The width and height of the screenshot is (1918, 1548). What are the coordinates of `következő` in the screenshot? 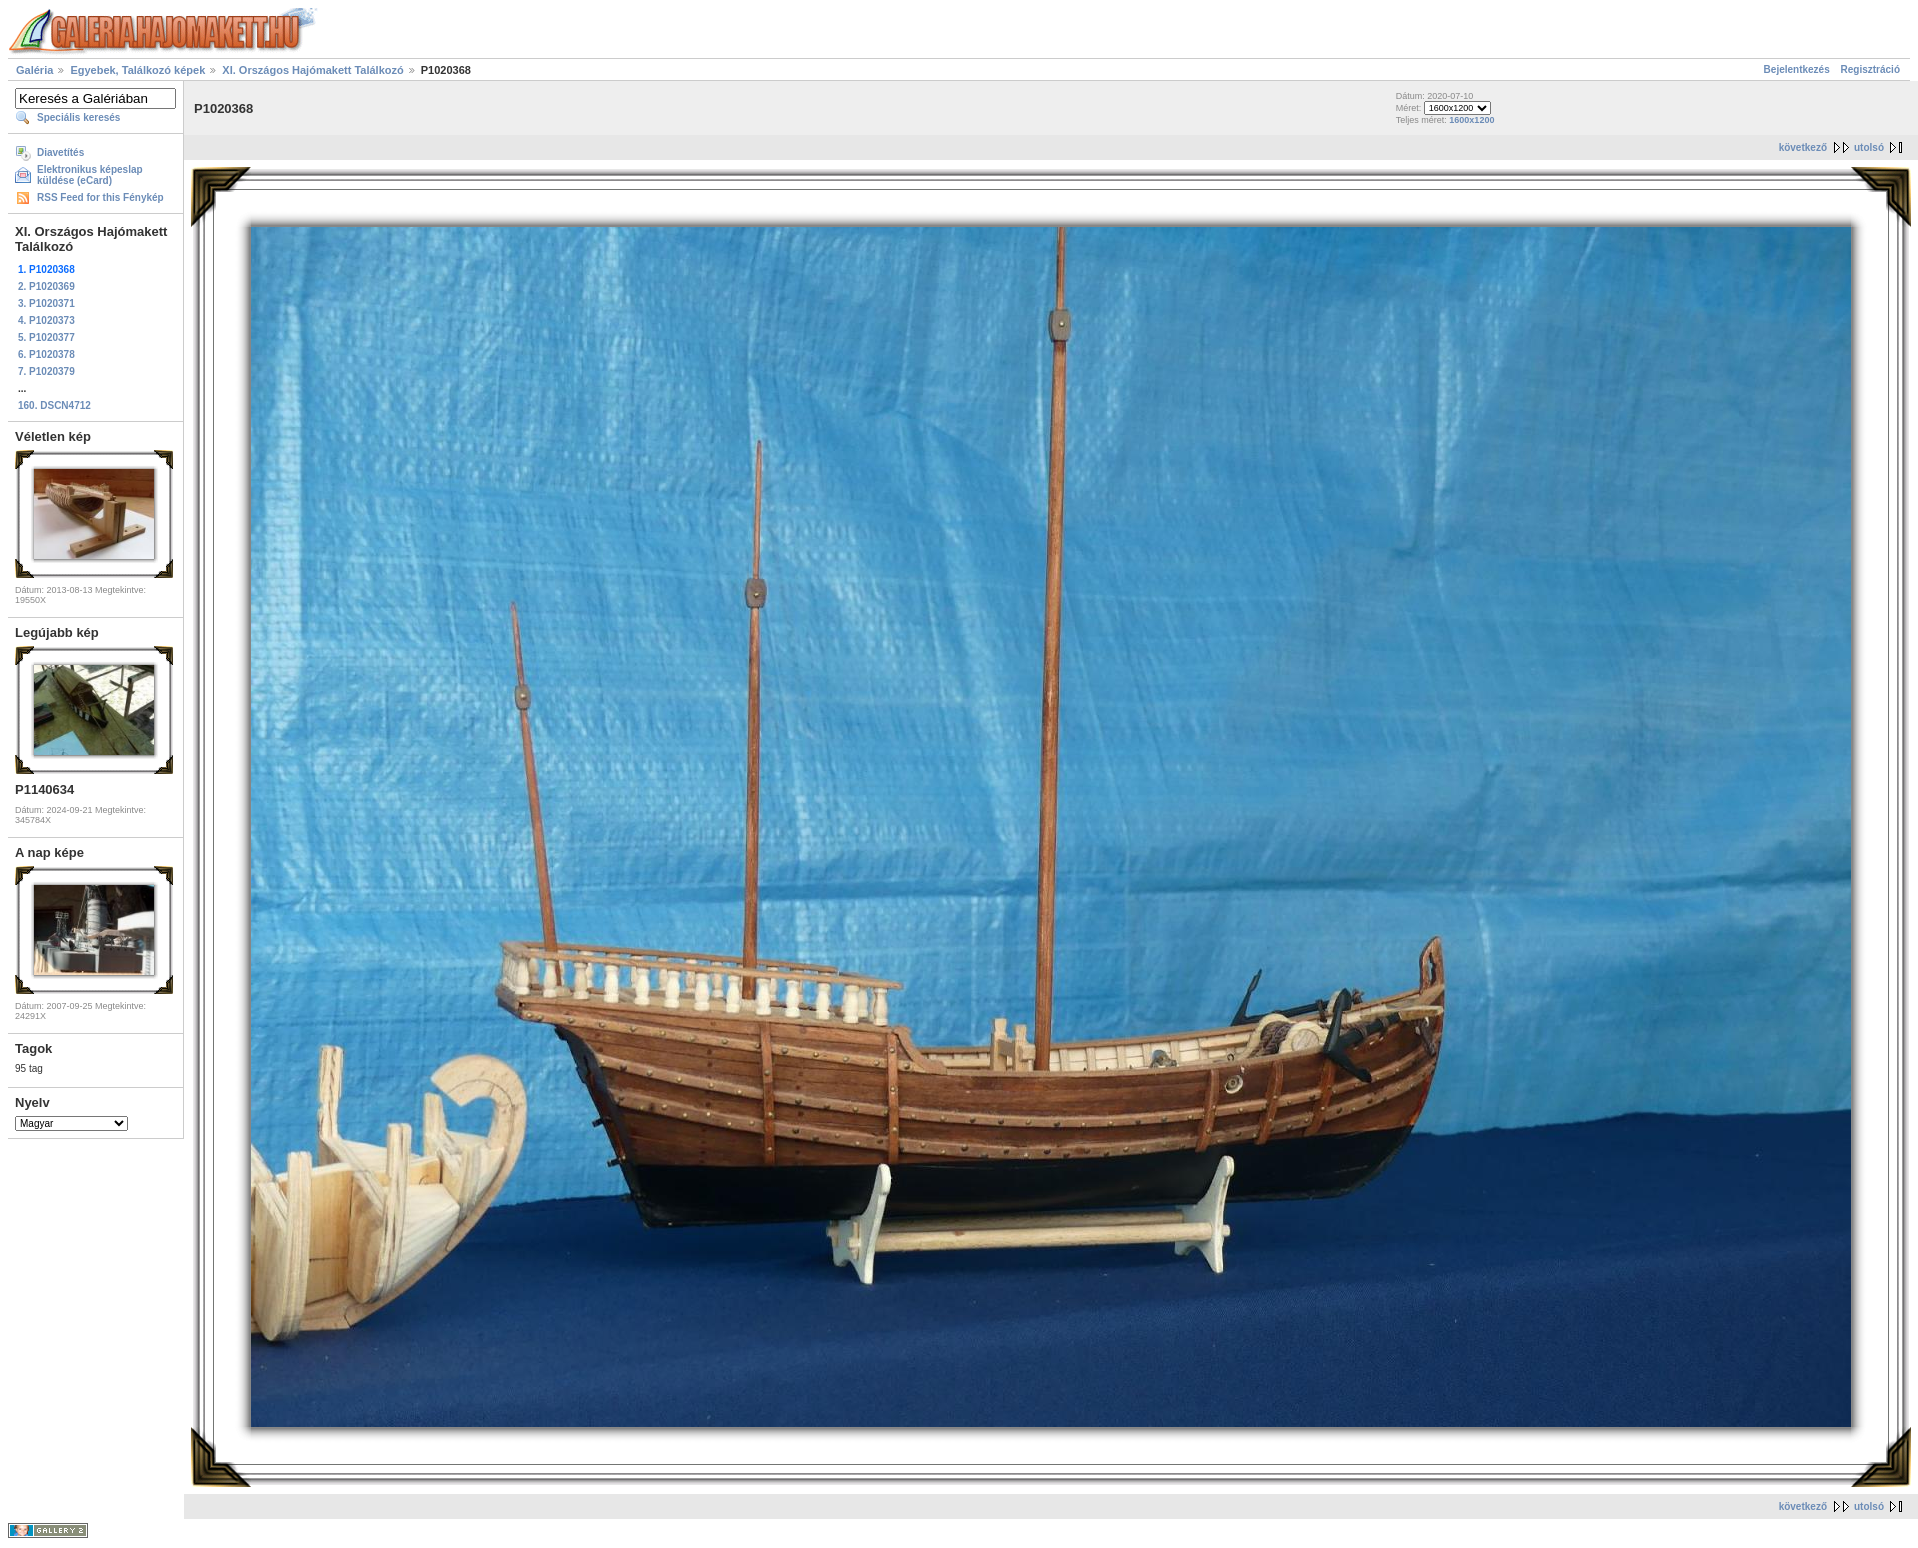 It's located at (1803, 147).